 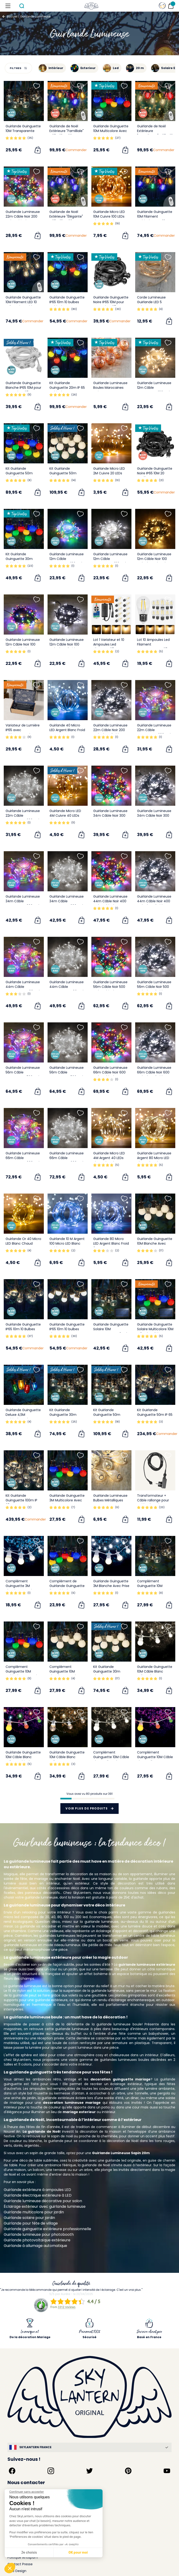 I want to click on Guirlande 40 Micro LED Argent Blanc Froid 4M, so click(x=67, y=730).